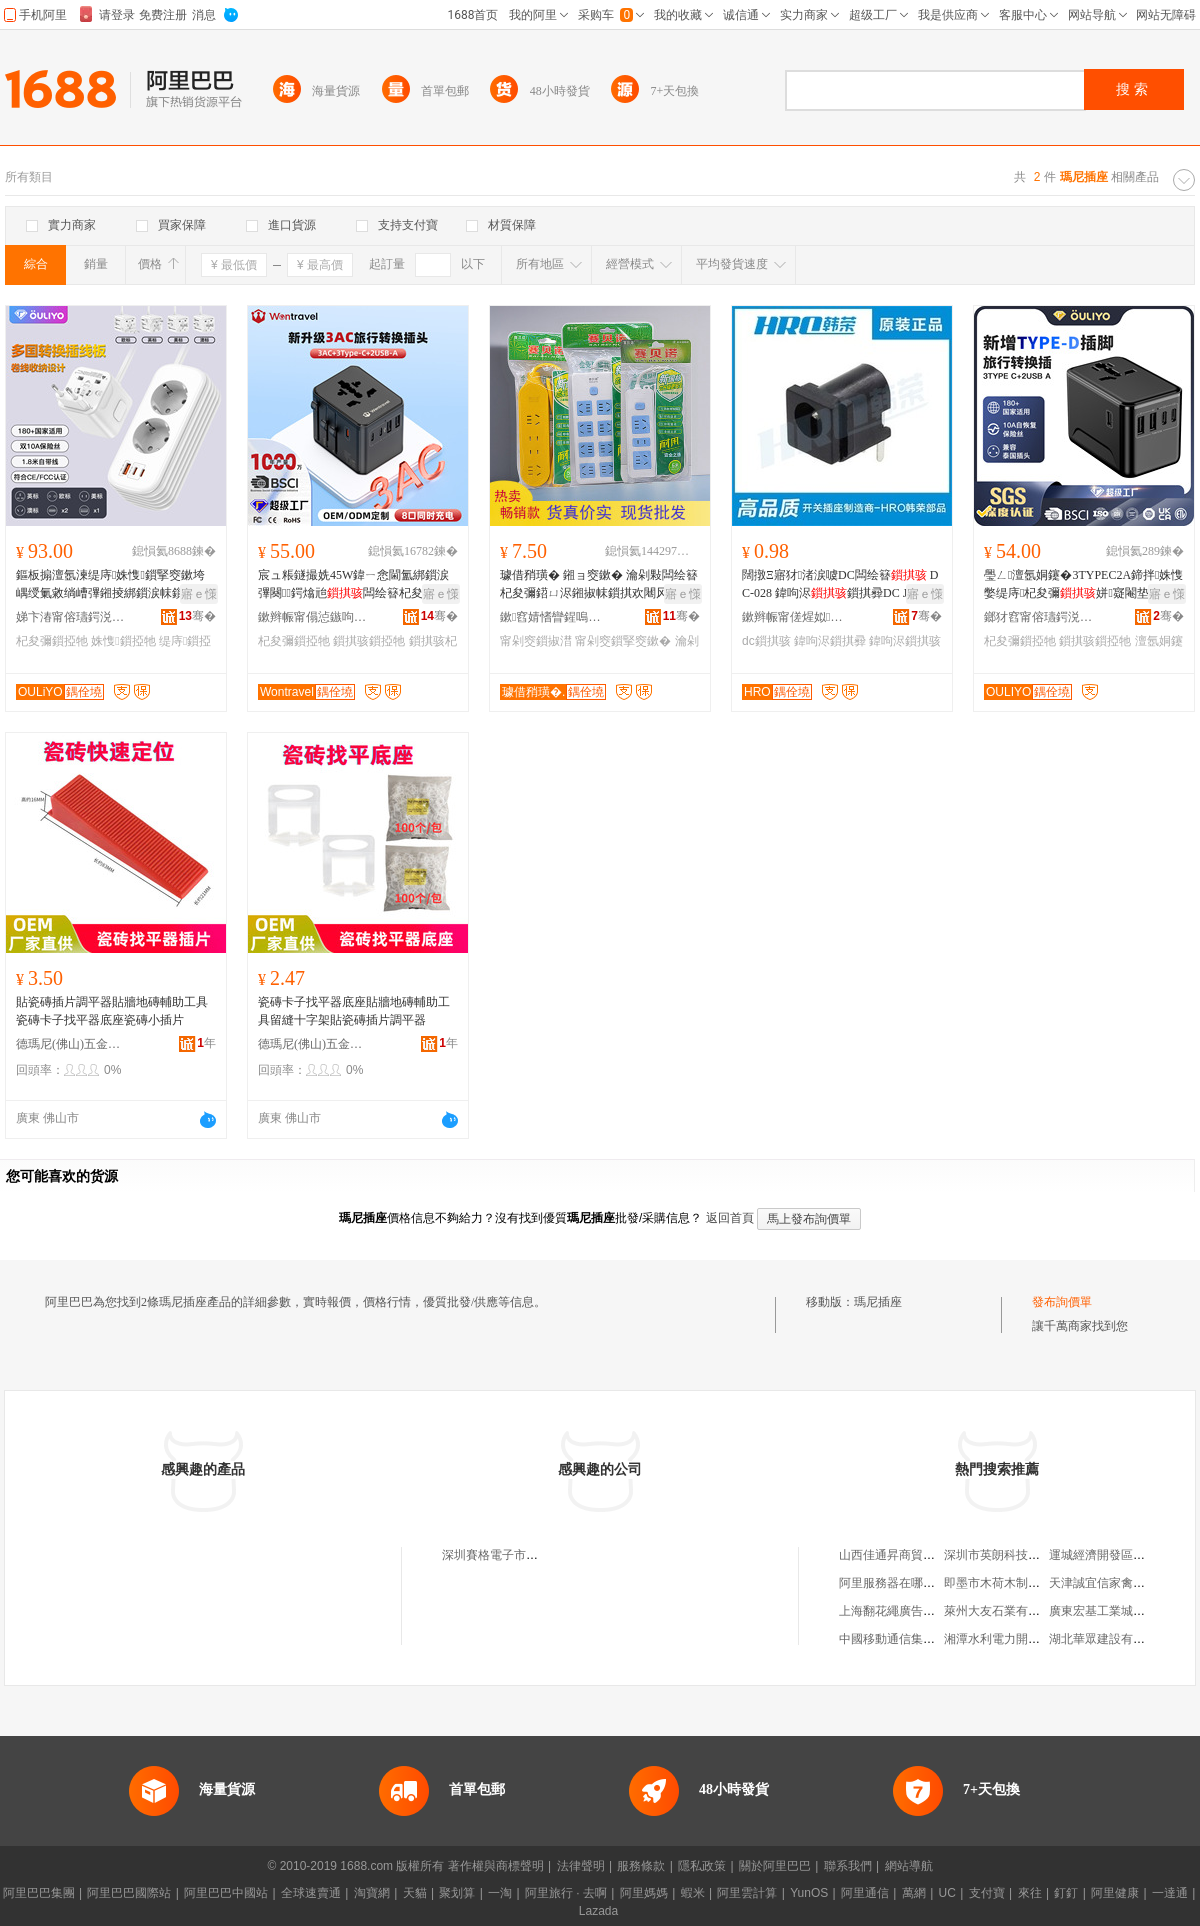 This screenshot has height=1926, width=1200. Describe the element at coordinates (797, 617) in the screenshot. I see `鏉辫帪甯傞煋姒浕瀛愮鎶€鏈夐檺鍏徃` at that location.